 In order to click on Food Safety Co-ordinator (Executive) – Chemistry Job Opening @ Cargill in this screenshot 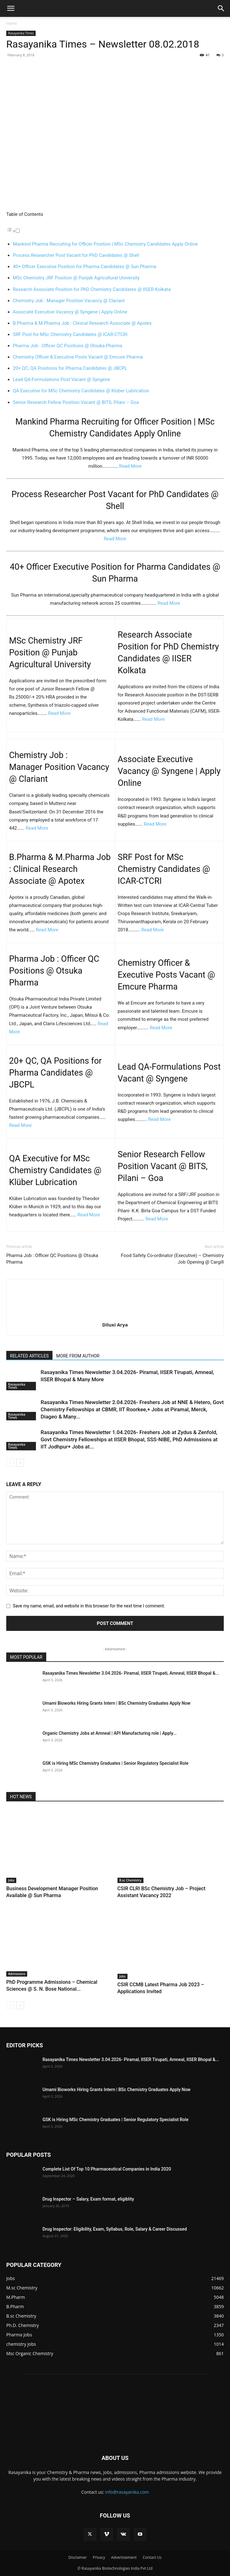, I will do `click(172, 1259)`.